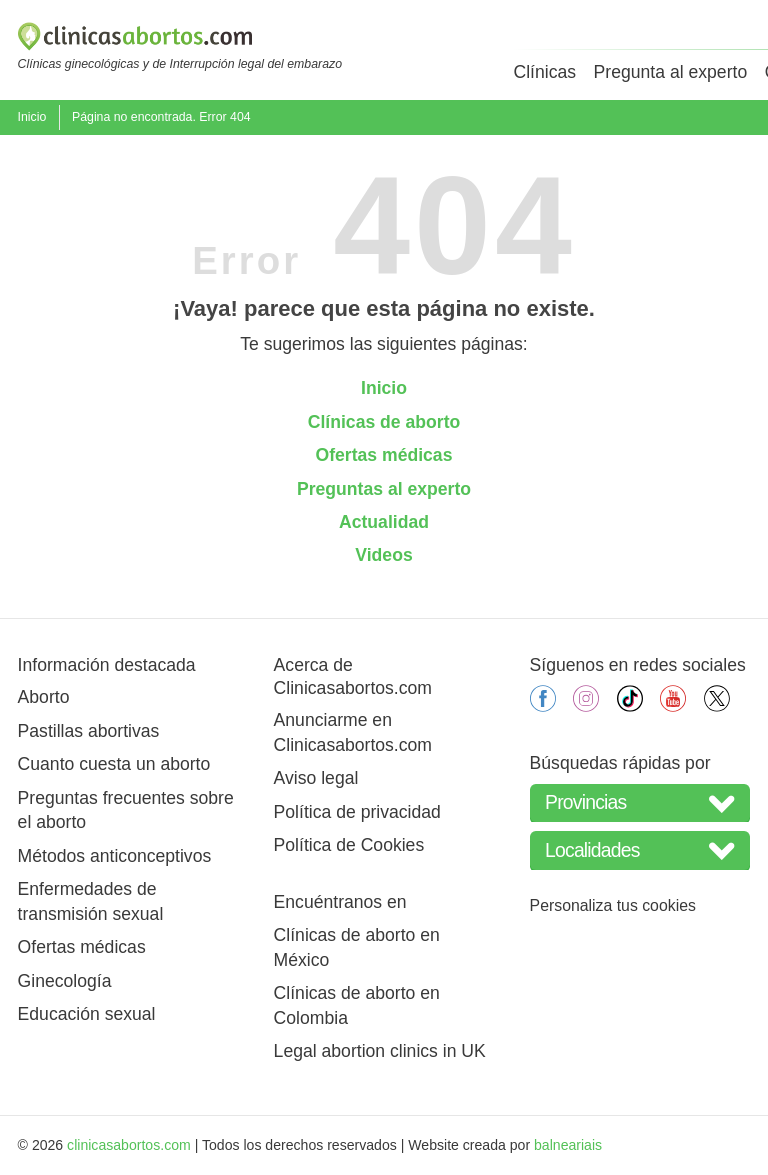 This screenshot has height=1175, width=768. Describe the element at coordinates (32, 117) in the screenshot. I see `Inicio` at that location.